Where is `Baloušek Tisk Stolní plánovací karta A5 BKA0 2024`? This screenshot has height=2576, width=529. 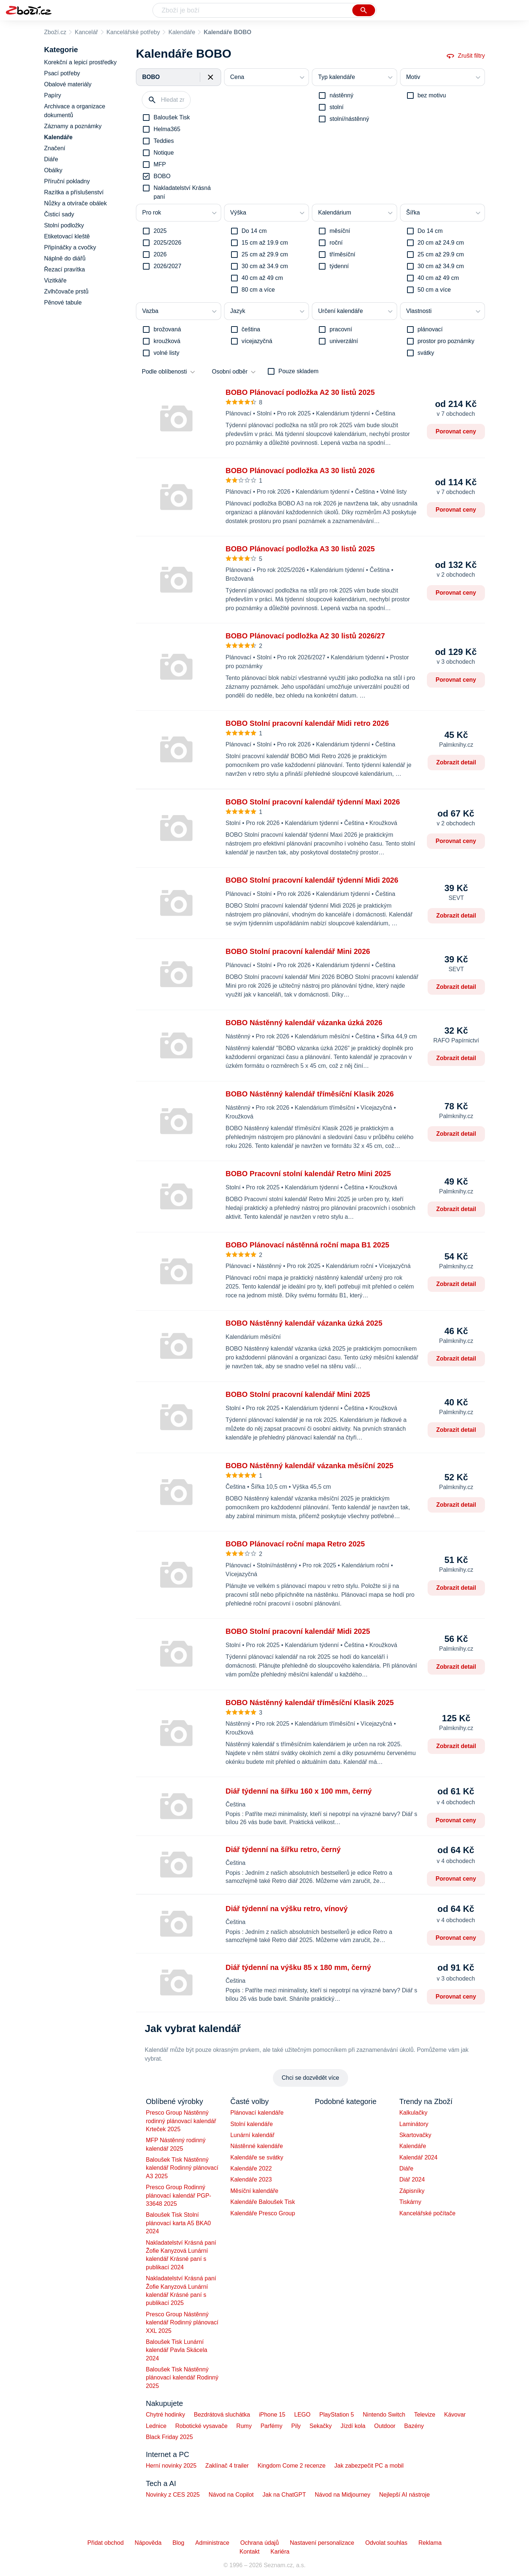 Baloušek Tisk Stolní plánovací karta A5 BKA0 2024 is located at coordinates (178, 2223).